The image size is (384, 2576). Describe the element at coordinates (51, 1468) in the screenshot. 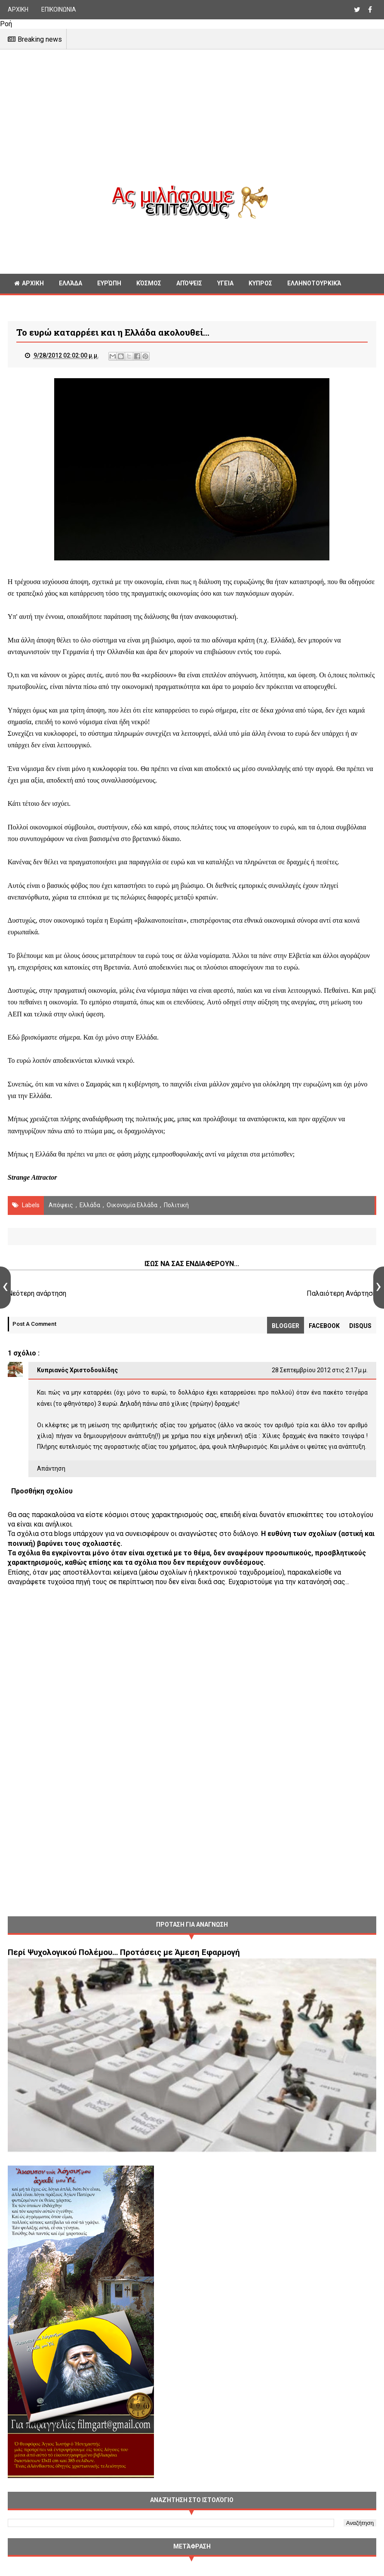

I see `Απάντηση` at that location.